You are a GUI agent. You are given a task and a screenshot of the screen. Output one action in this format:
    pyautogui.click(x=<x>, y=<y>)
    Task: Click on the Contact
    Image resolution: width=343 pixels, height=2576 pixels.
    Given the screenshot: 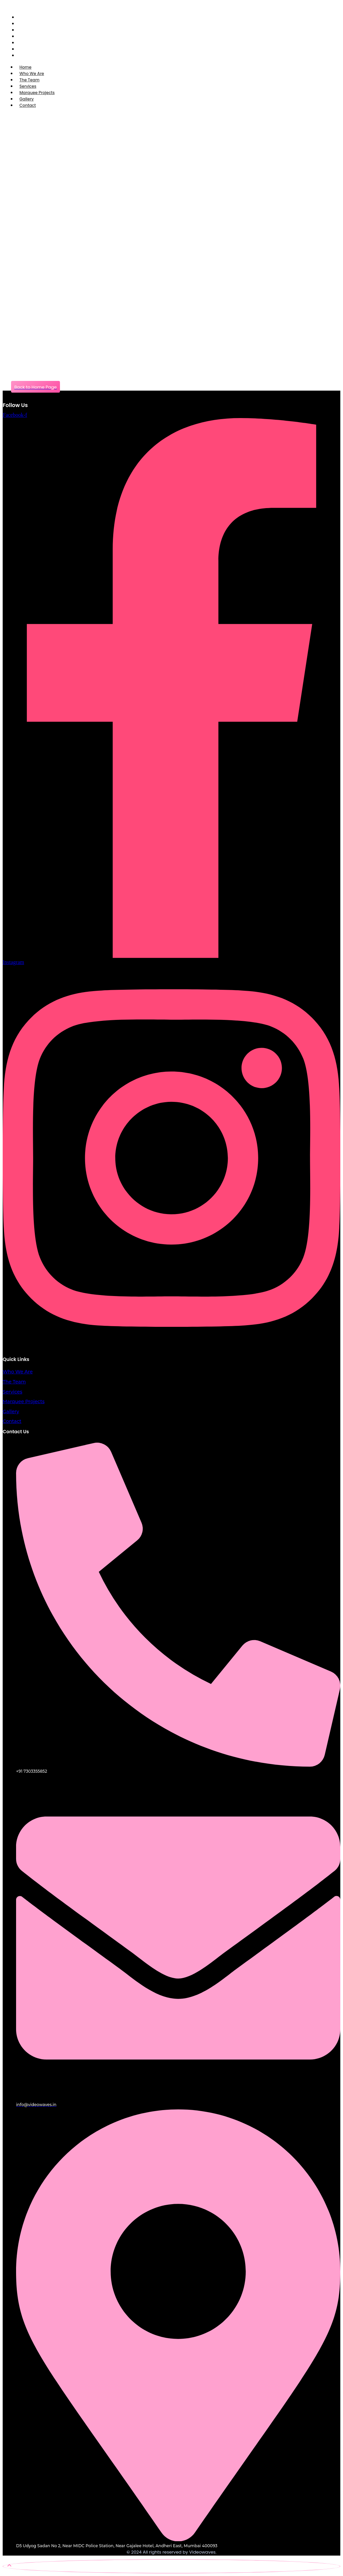 What is the action you would take?
    pyautogui.click(x=27, y=105)
    